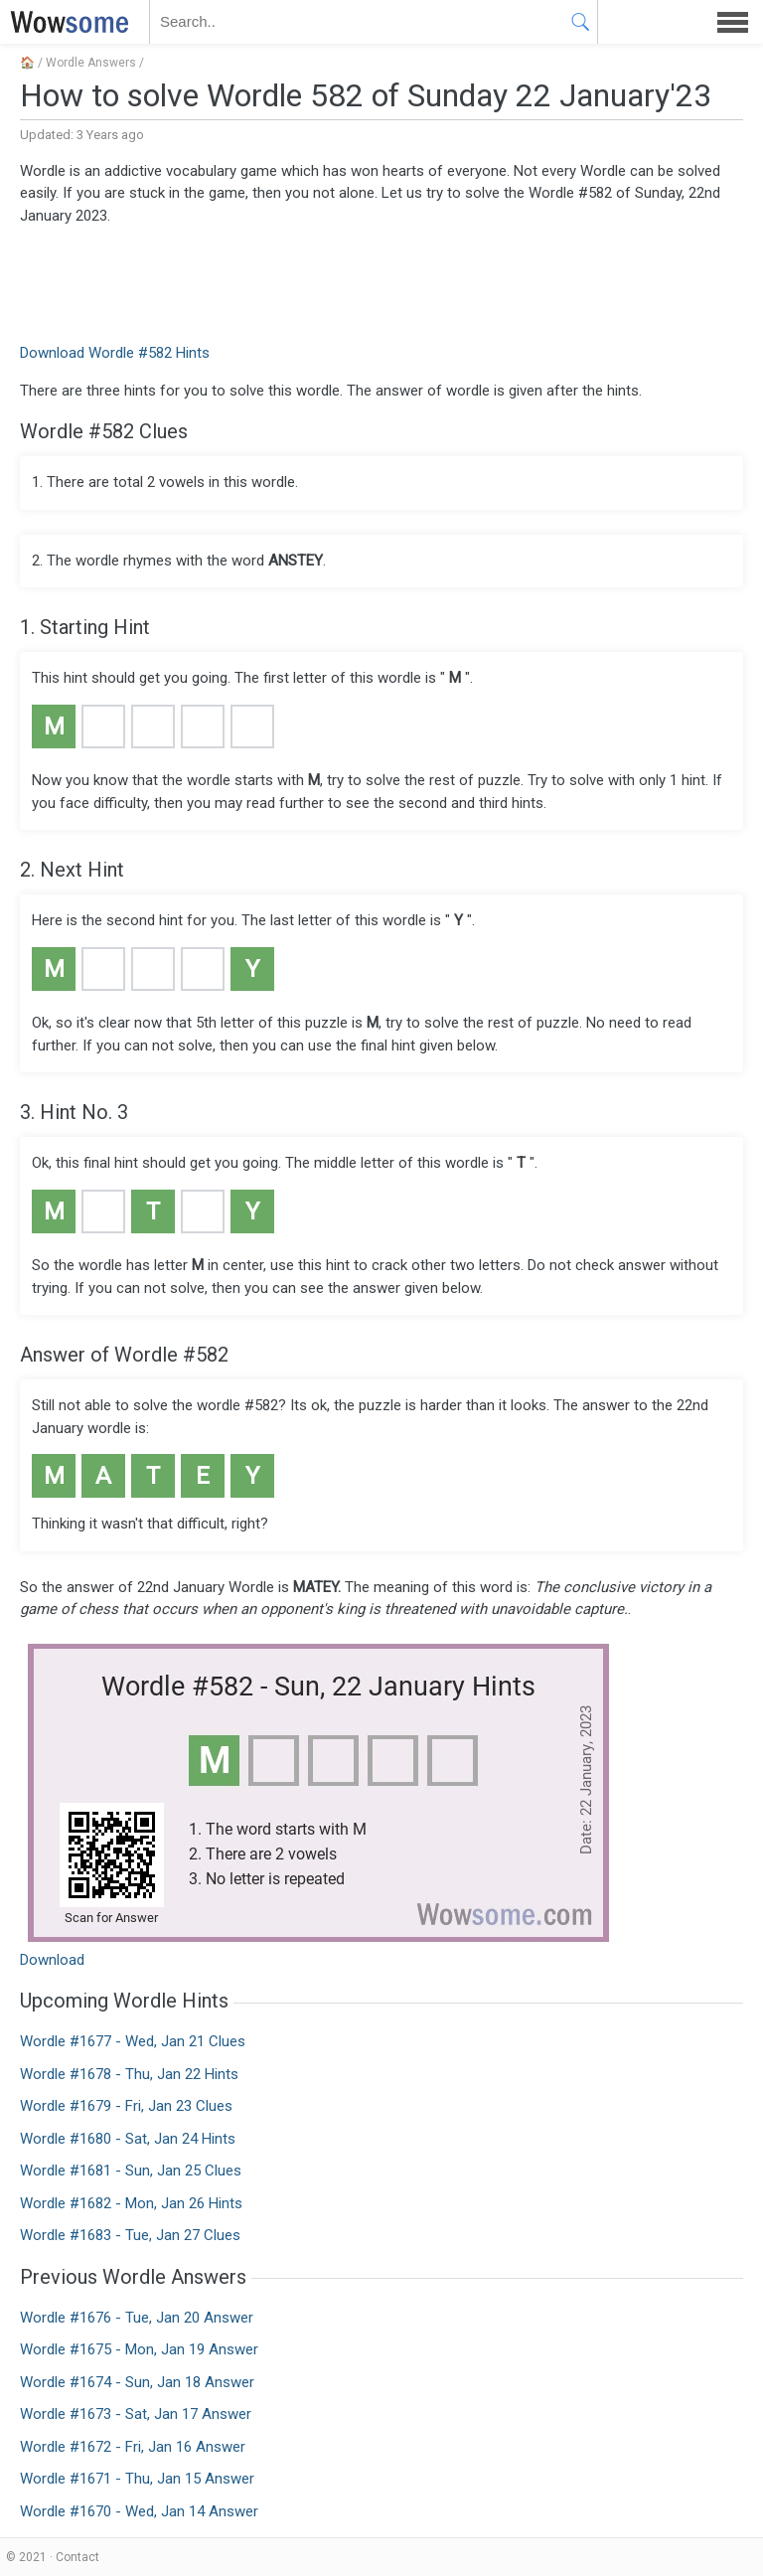 The height and width of the screenshot is (2576, 763). I want to click on Wordle #1676 - Tue, Jan 20 Answer, so click(136, 2318).